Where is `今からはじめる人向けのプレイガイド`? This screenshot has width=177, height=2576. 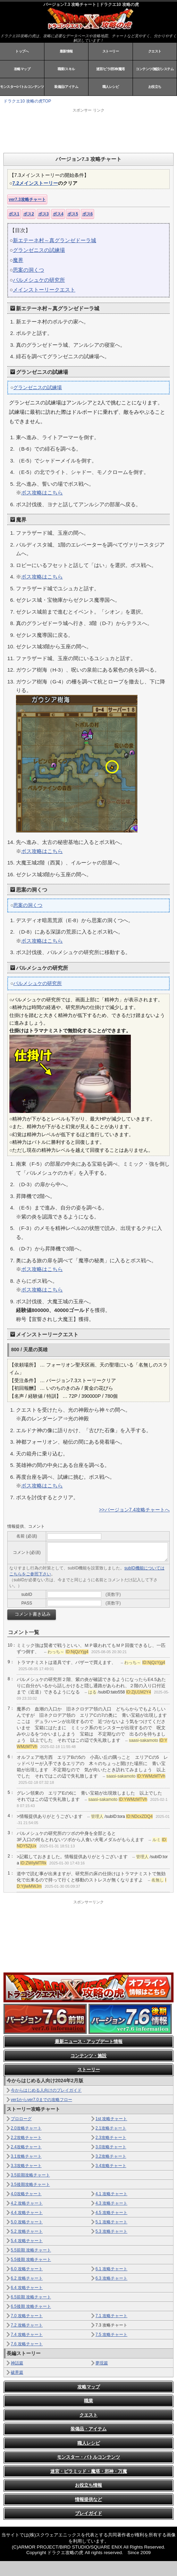
今からはじめる人向けのプレイガイド is located at coordinates (46, 2090).